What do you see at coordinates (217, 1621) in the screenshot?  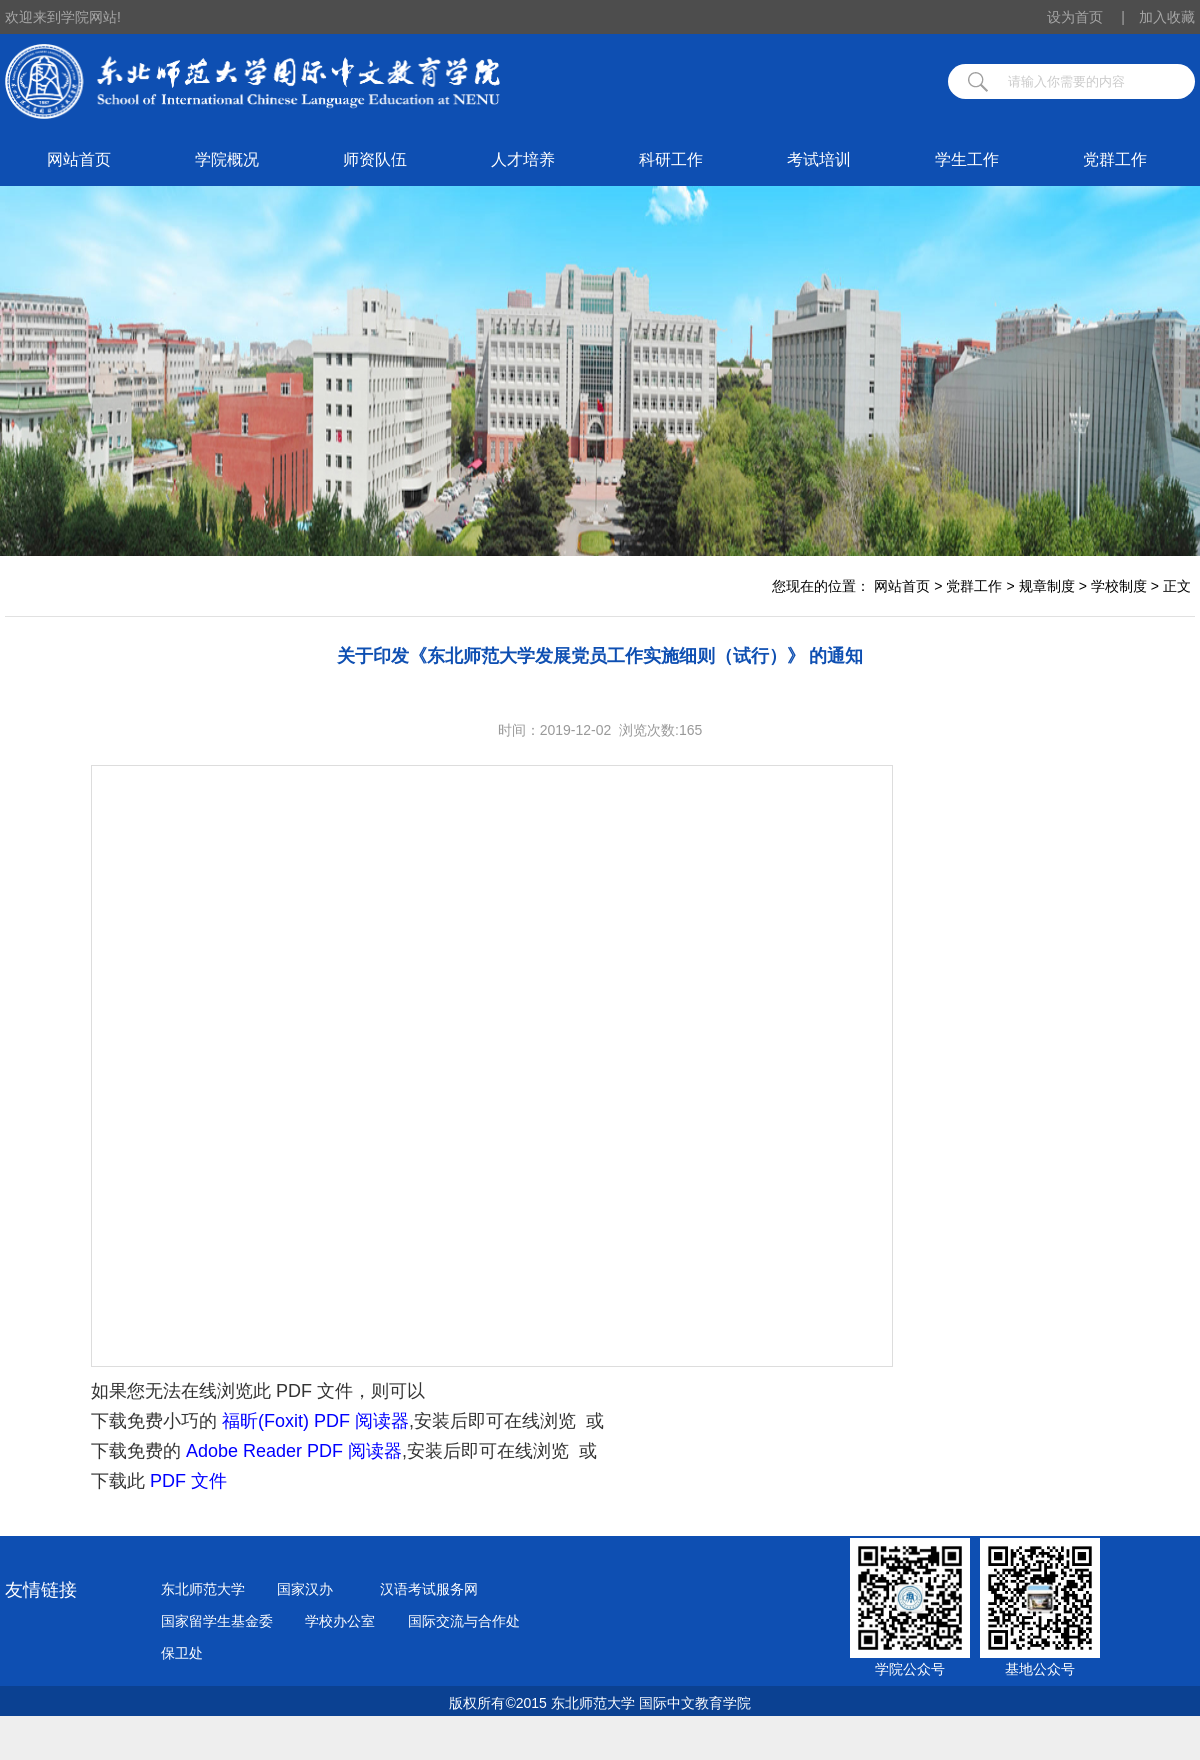 I see `国家留学生基金委` at bounding box center [217, 1621].